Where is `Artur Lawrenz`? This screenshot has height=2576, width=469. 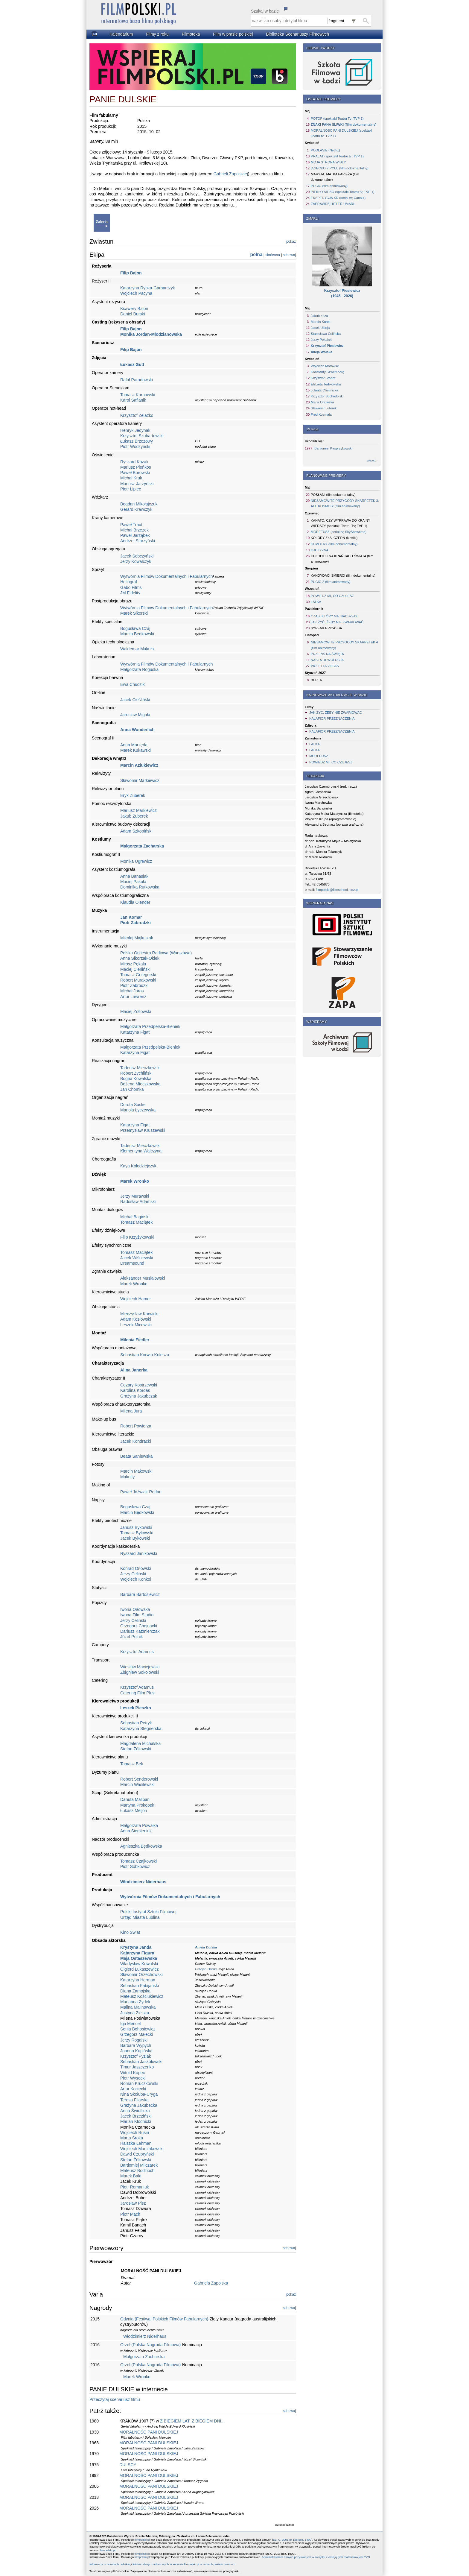 Artur Lawrenz is located at coordinates (133, 996).